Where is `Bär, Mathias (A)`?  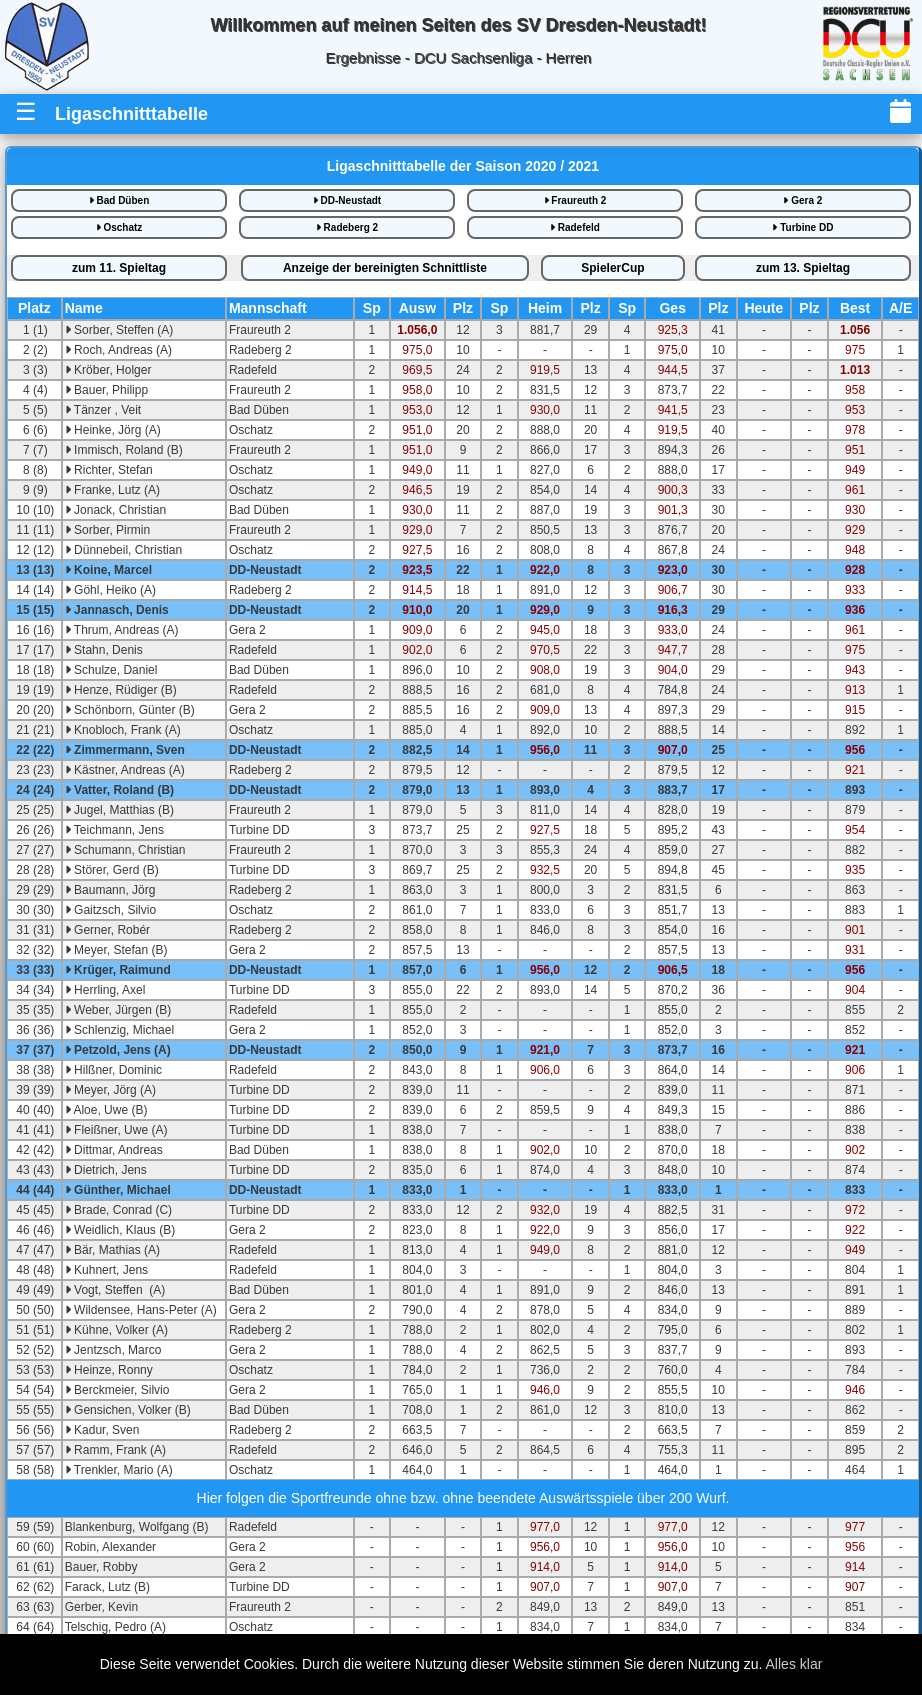
Bär, Mathias (A) is located at coordinates (112, 1250).